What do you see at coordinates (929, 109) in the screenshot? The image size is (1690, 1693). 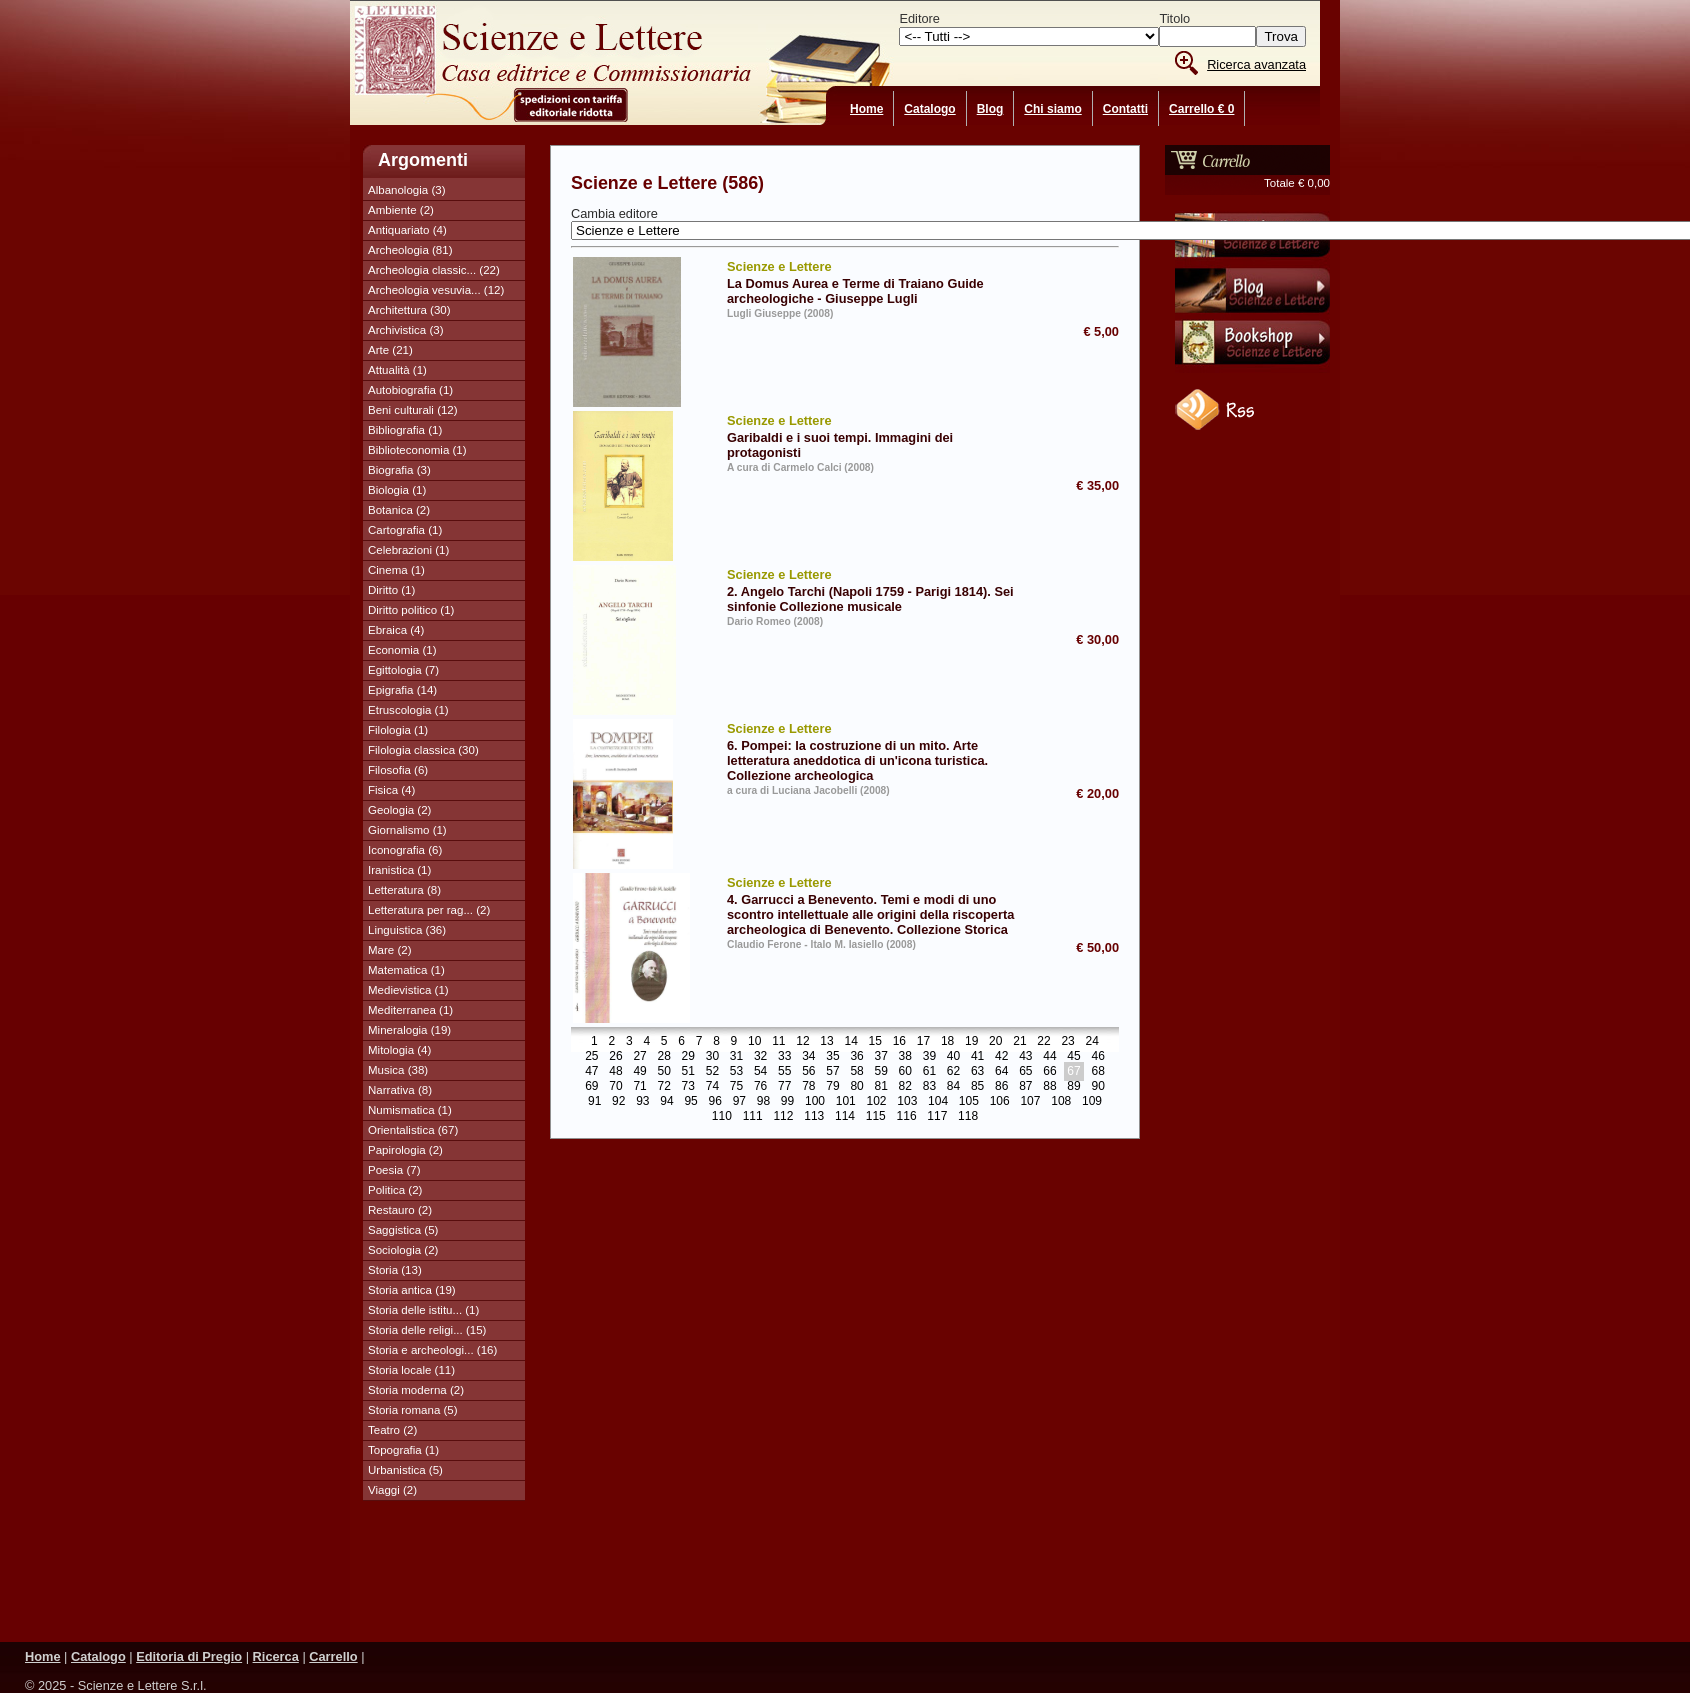 I see `Catalogo` at bounding box center [929, 109].